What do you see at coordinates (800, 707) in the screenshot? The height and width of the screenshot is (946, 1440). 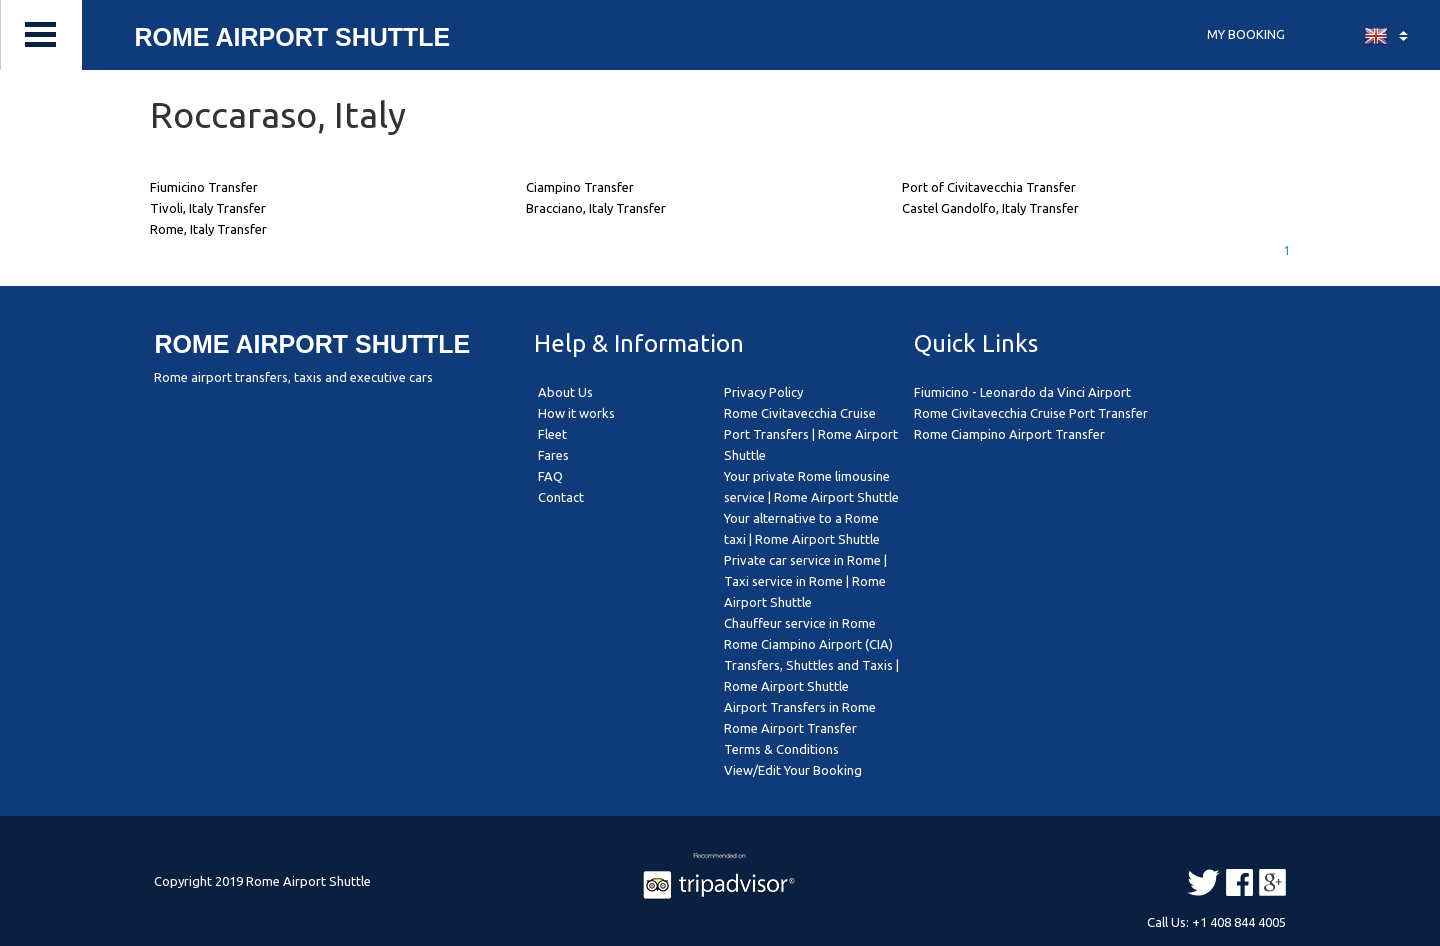 I see `Airport Transfers in Rome` at bounding box center [800, 707].